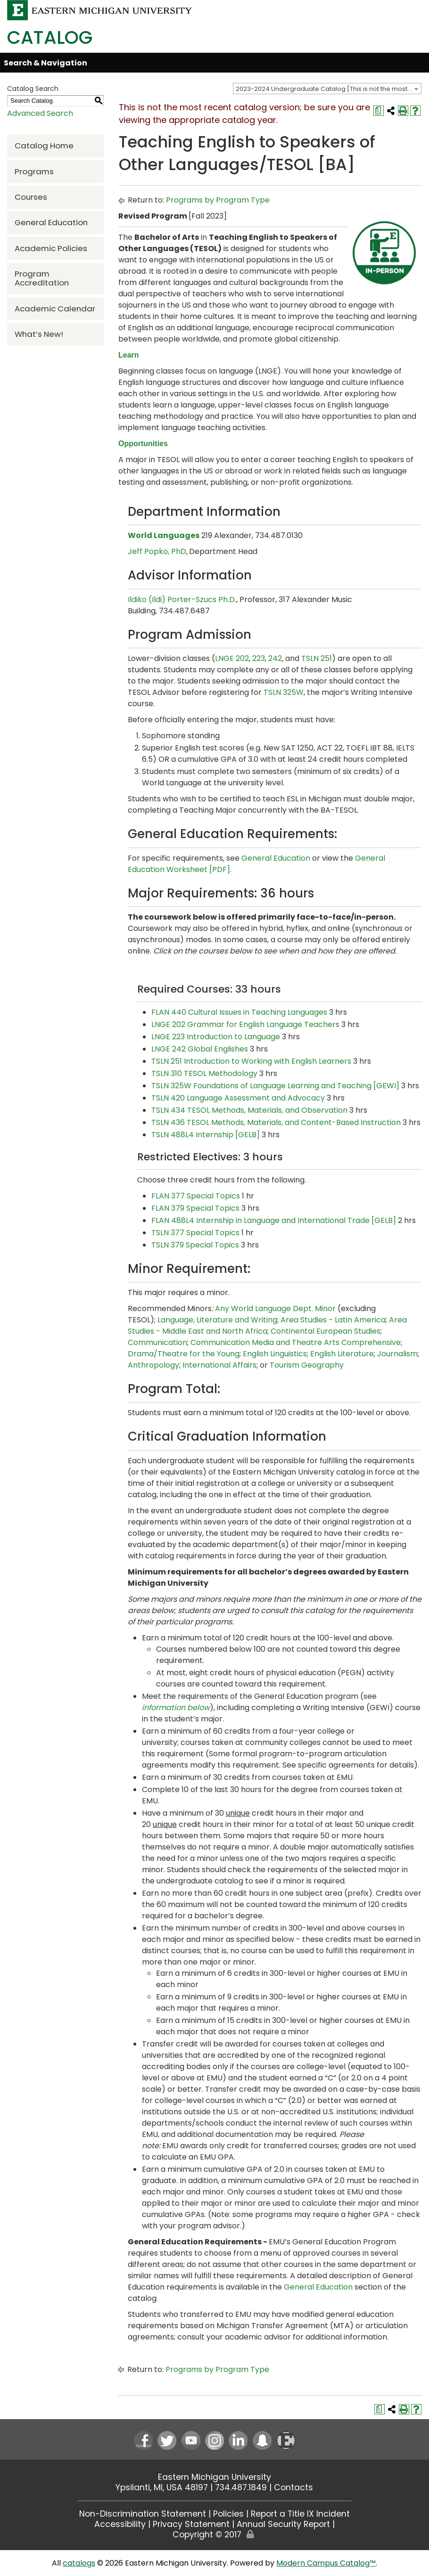 This screenshot has width=429, height=2576. Describe the element at coordinates (307, 1365) in the screenshot. I see `Tourism Geography` at that location.